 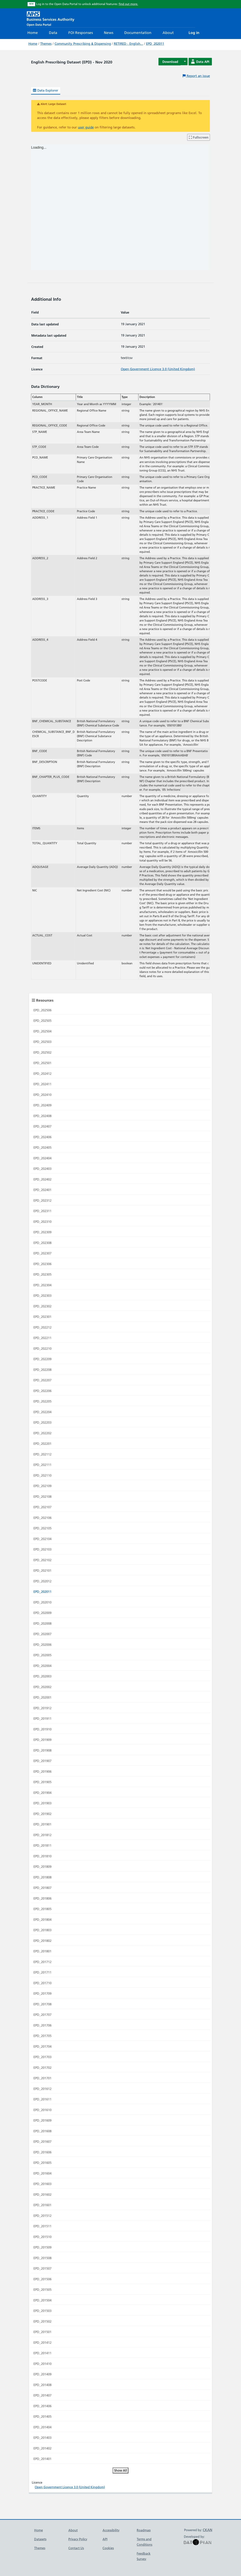 I want to click on EPD_201504 [Navigate to resource: EPD_201504], so click(x=42, y=2300).